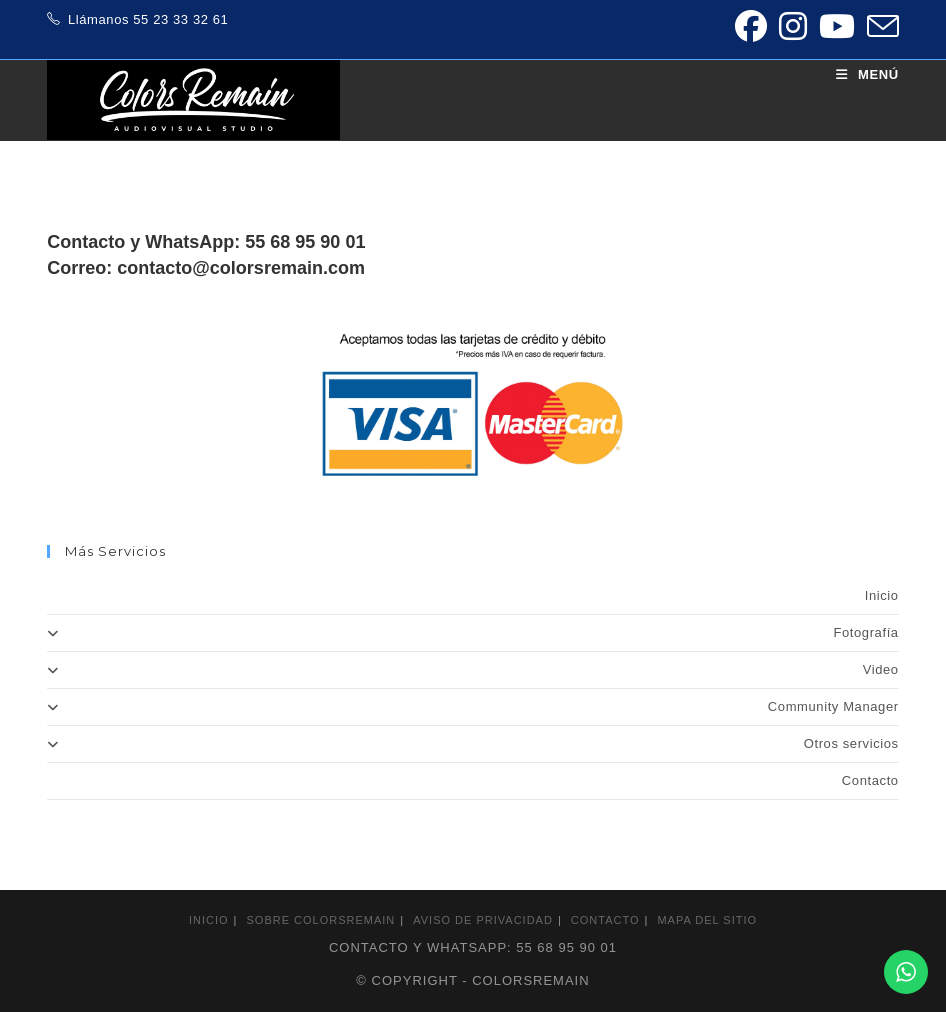 Image resolution: width=946 pixels, height=1012 pixels. I want to click on Community Manager, so click(472, 706).